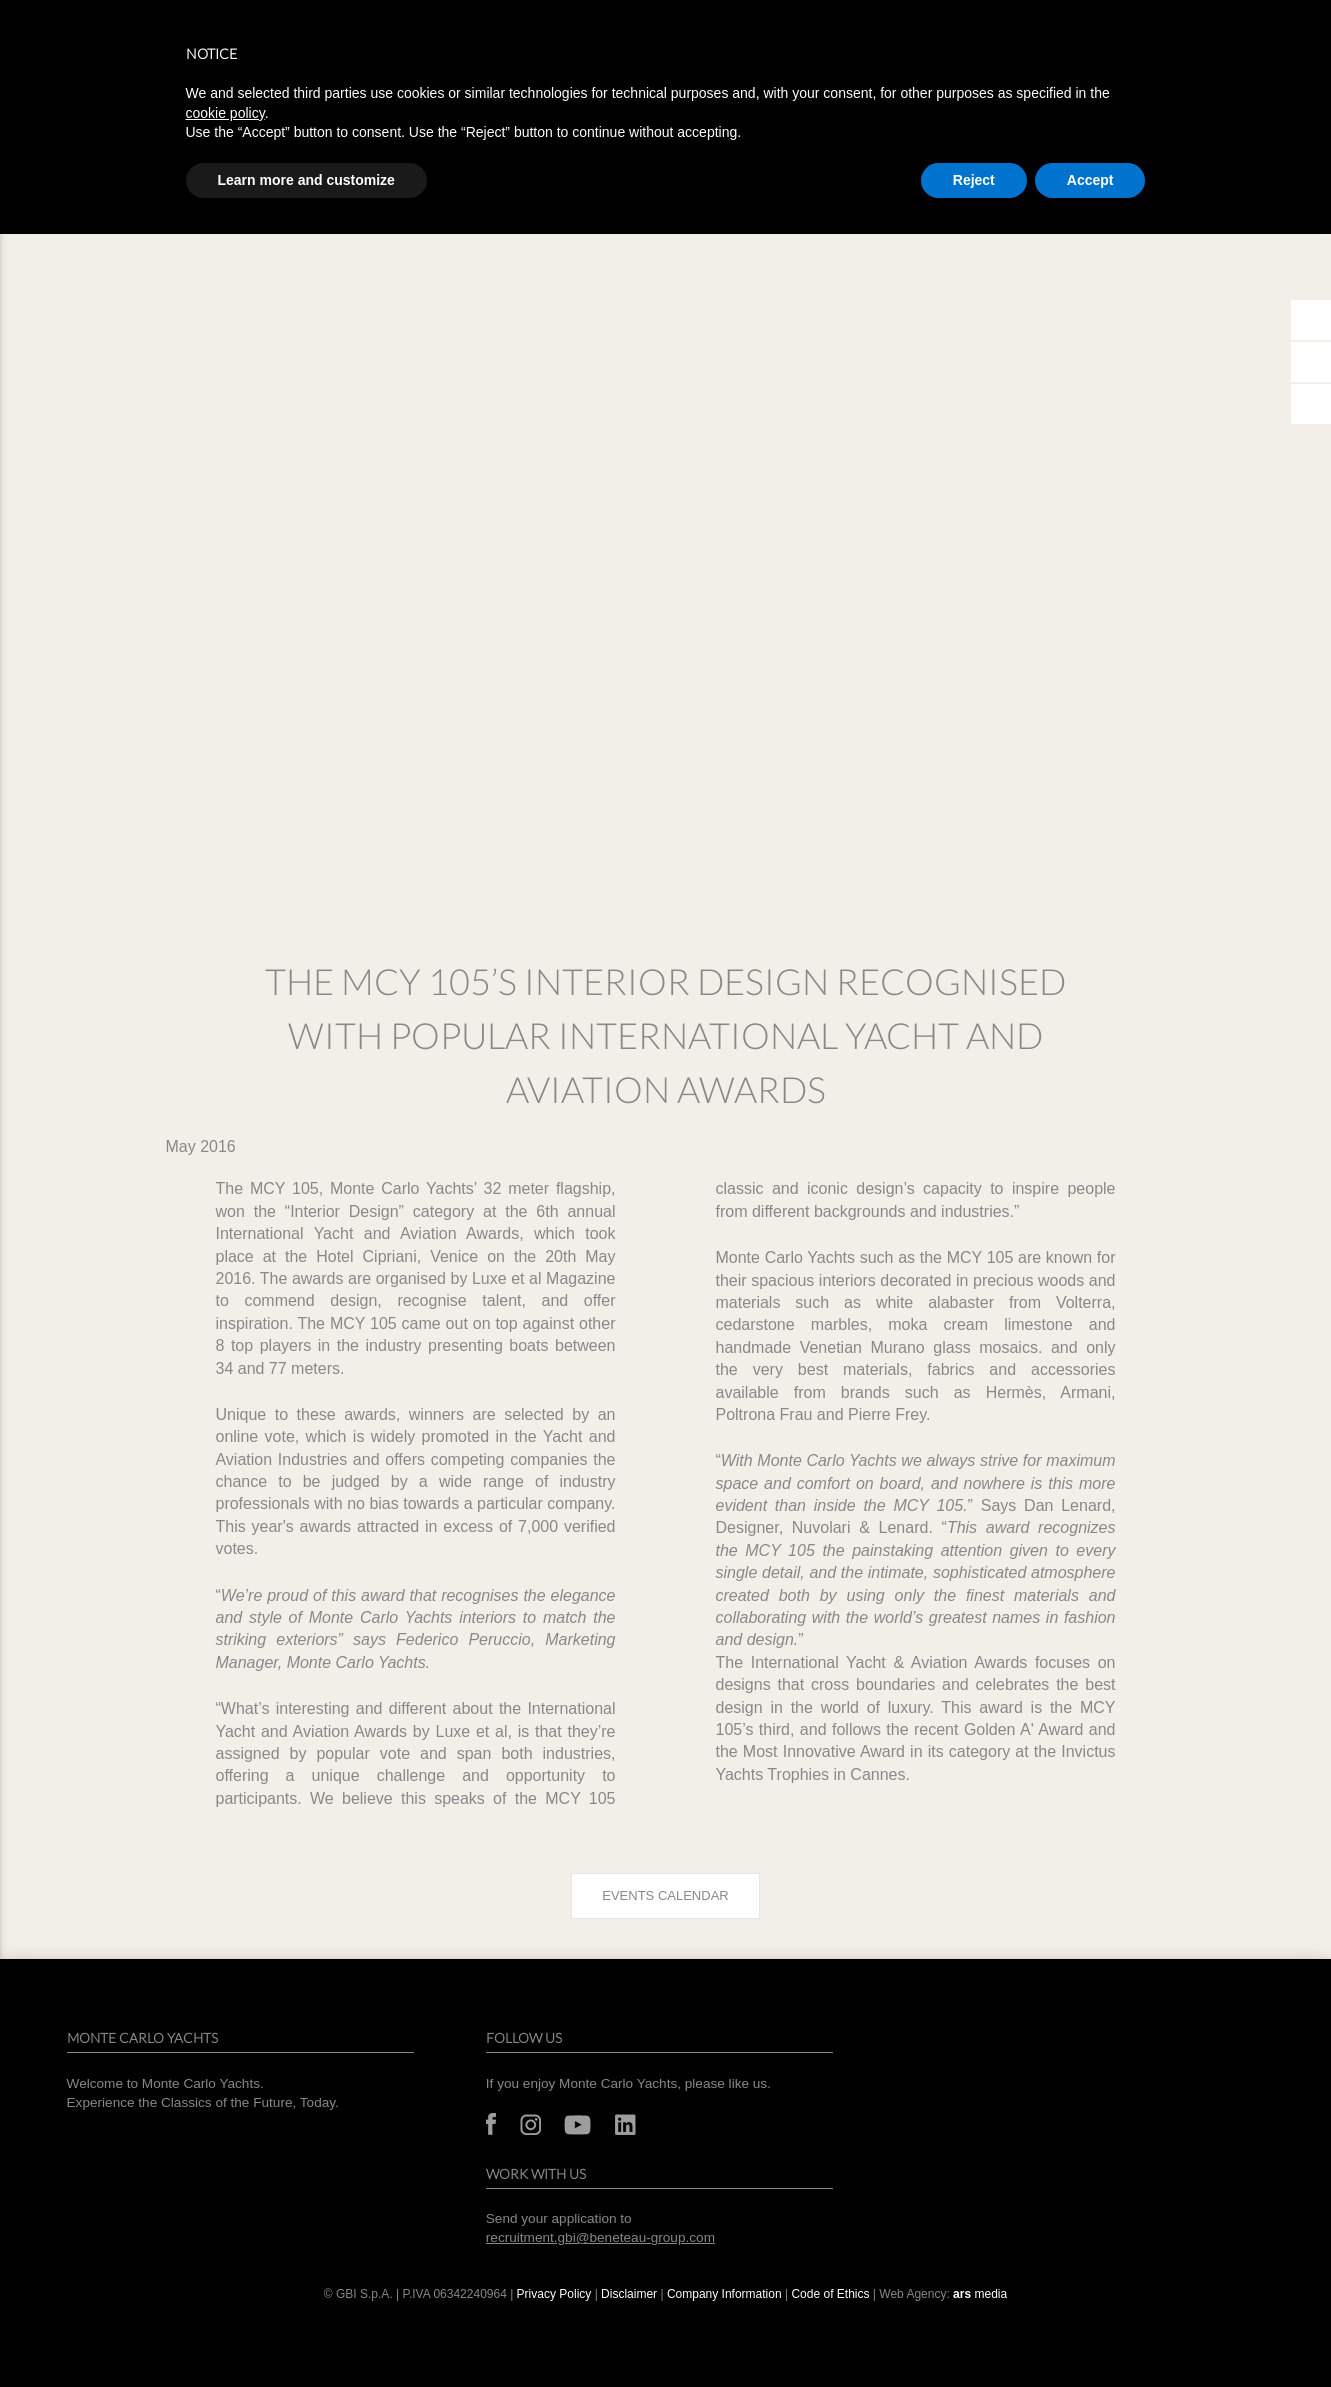  What do you see at coordinates (225, 113) in the screenshot?
I see `cookie policy [button]` at bounding box center [225, 113].